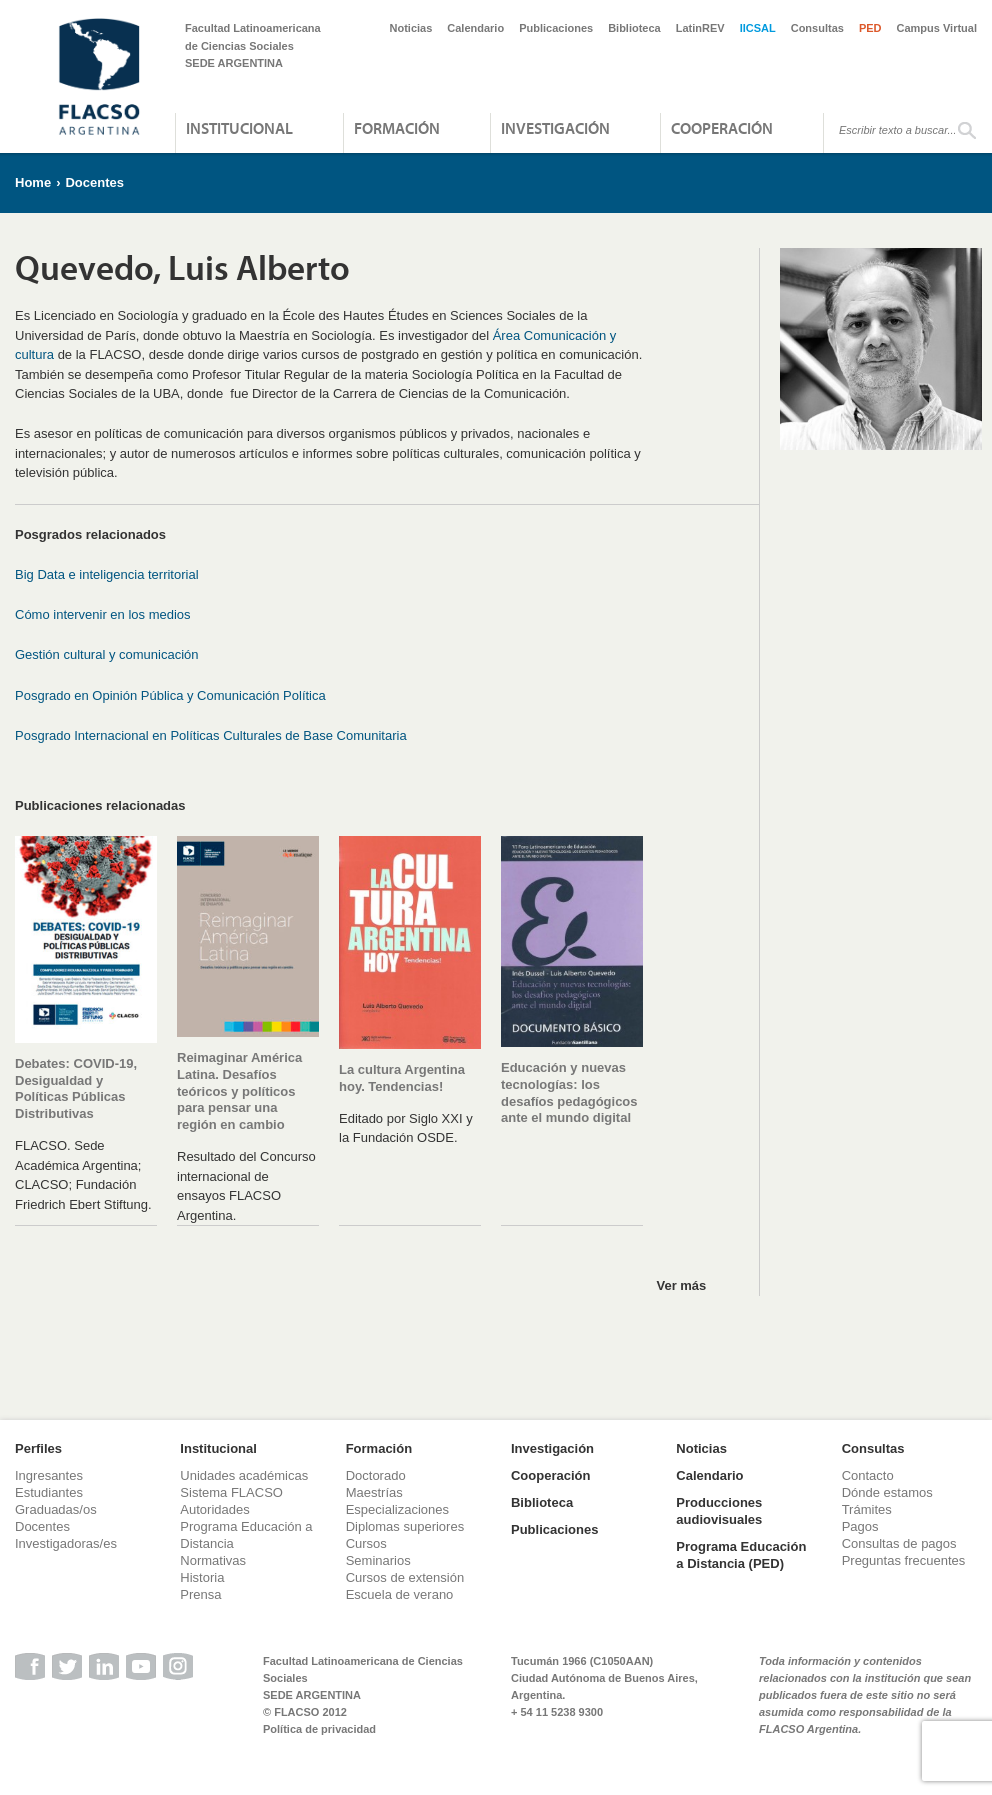 This screenshot has width=992, height=1795. I want to click on Diplomas superiores, so click(405, 1526).